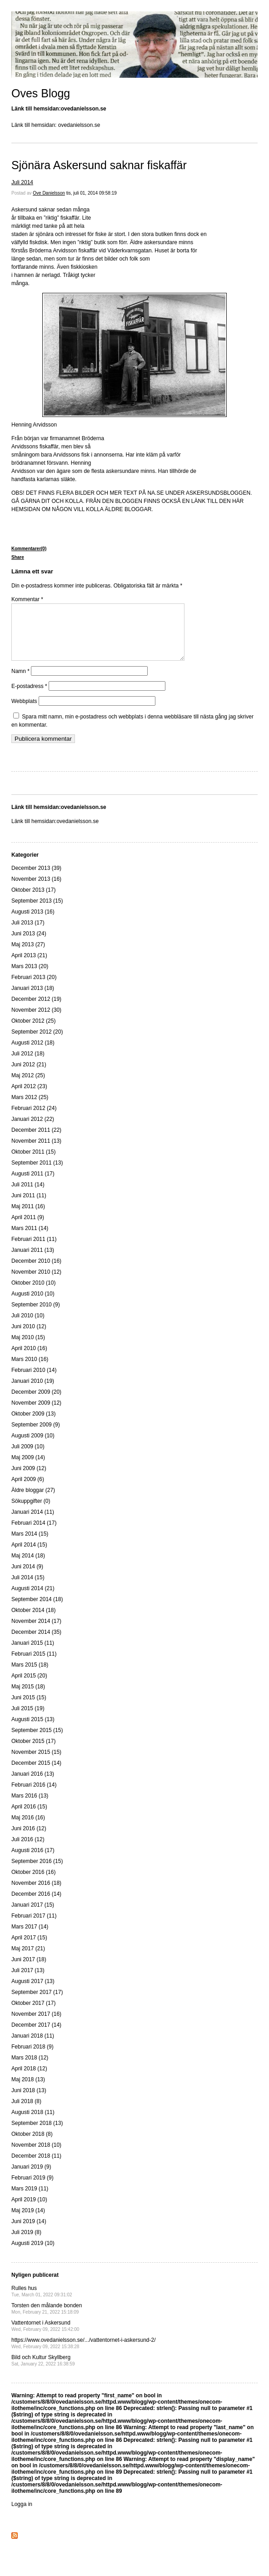  What do you see at coordinates (37, 1042) in the screenshot?
I see `September 2012 (20)` at bounding box center [37, 1042].